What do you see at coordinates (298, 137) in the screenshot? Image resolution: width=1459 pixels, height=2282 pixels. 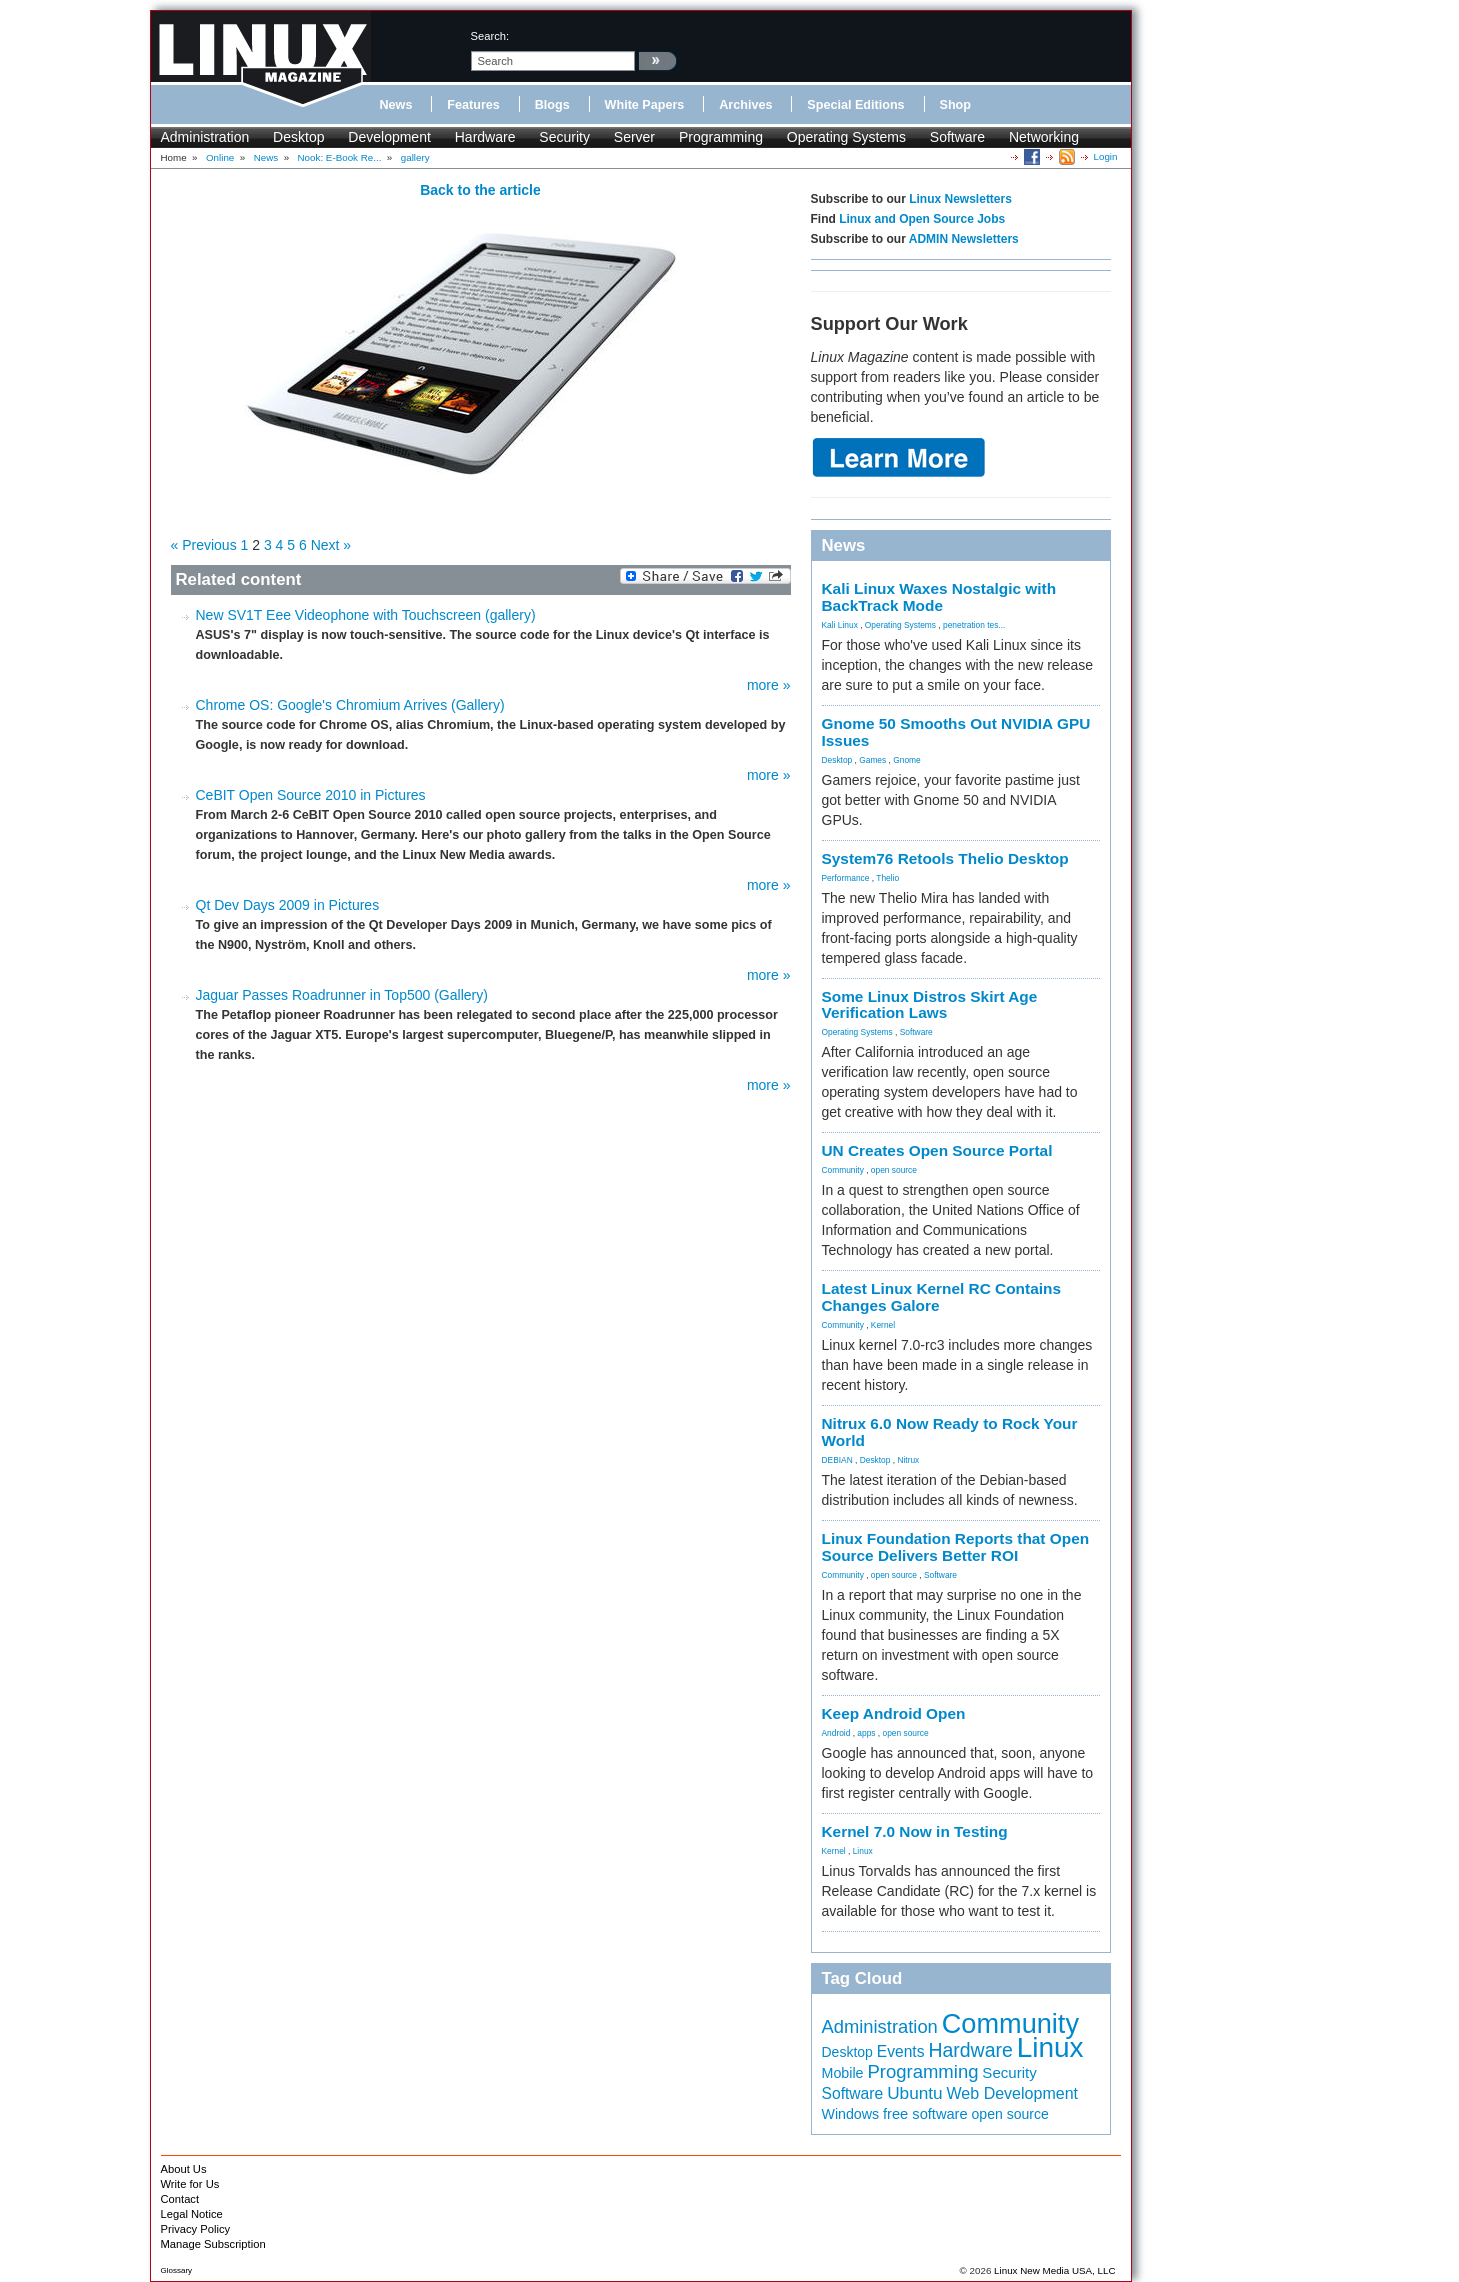 I see `Desktop` at bounding box center [298, 137].